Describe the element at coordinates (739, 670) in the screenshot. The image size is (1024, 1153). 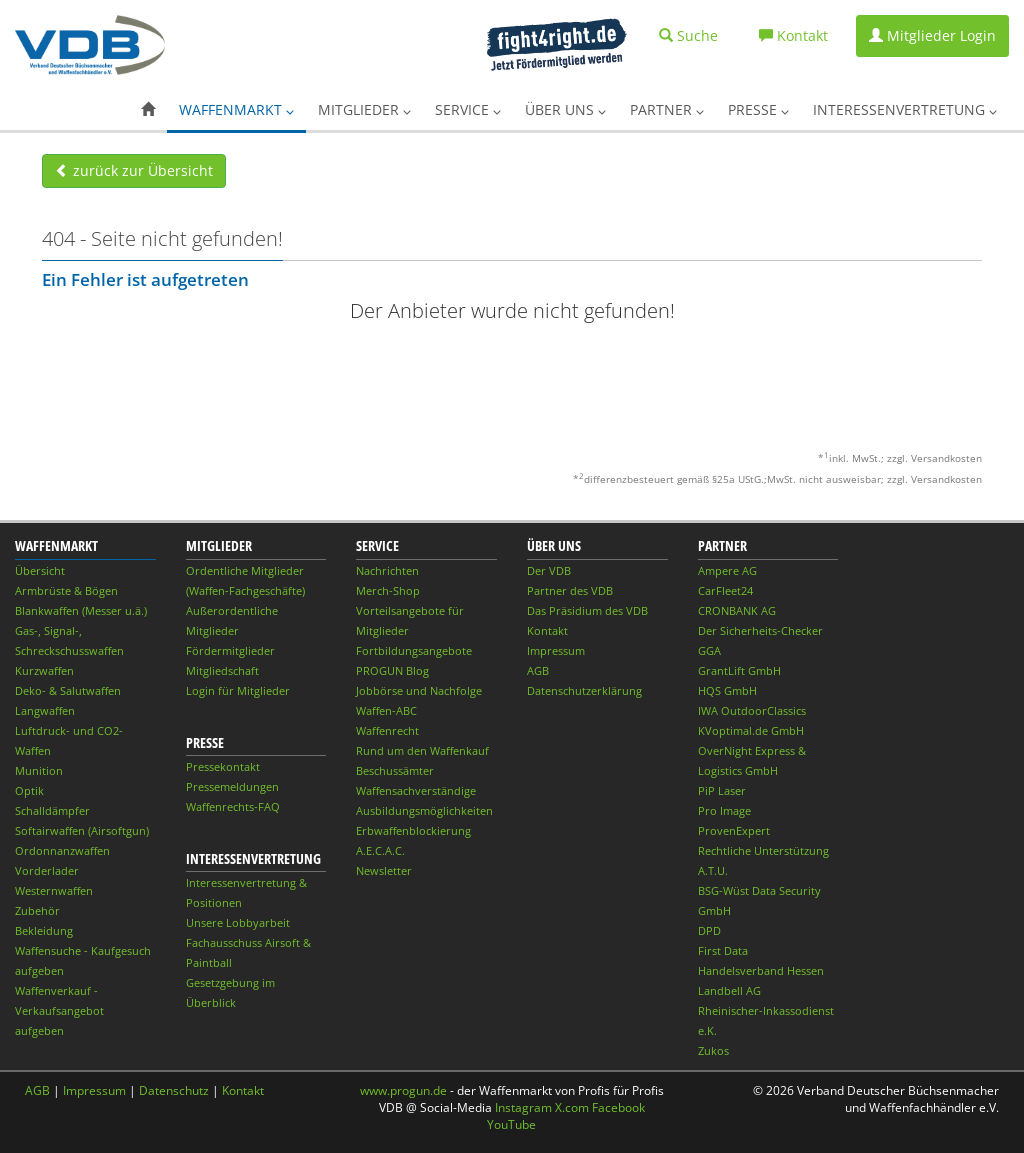
I see `GrantLift GmbH` at that location.